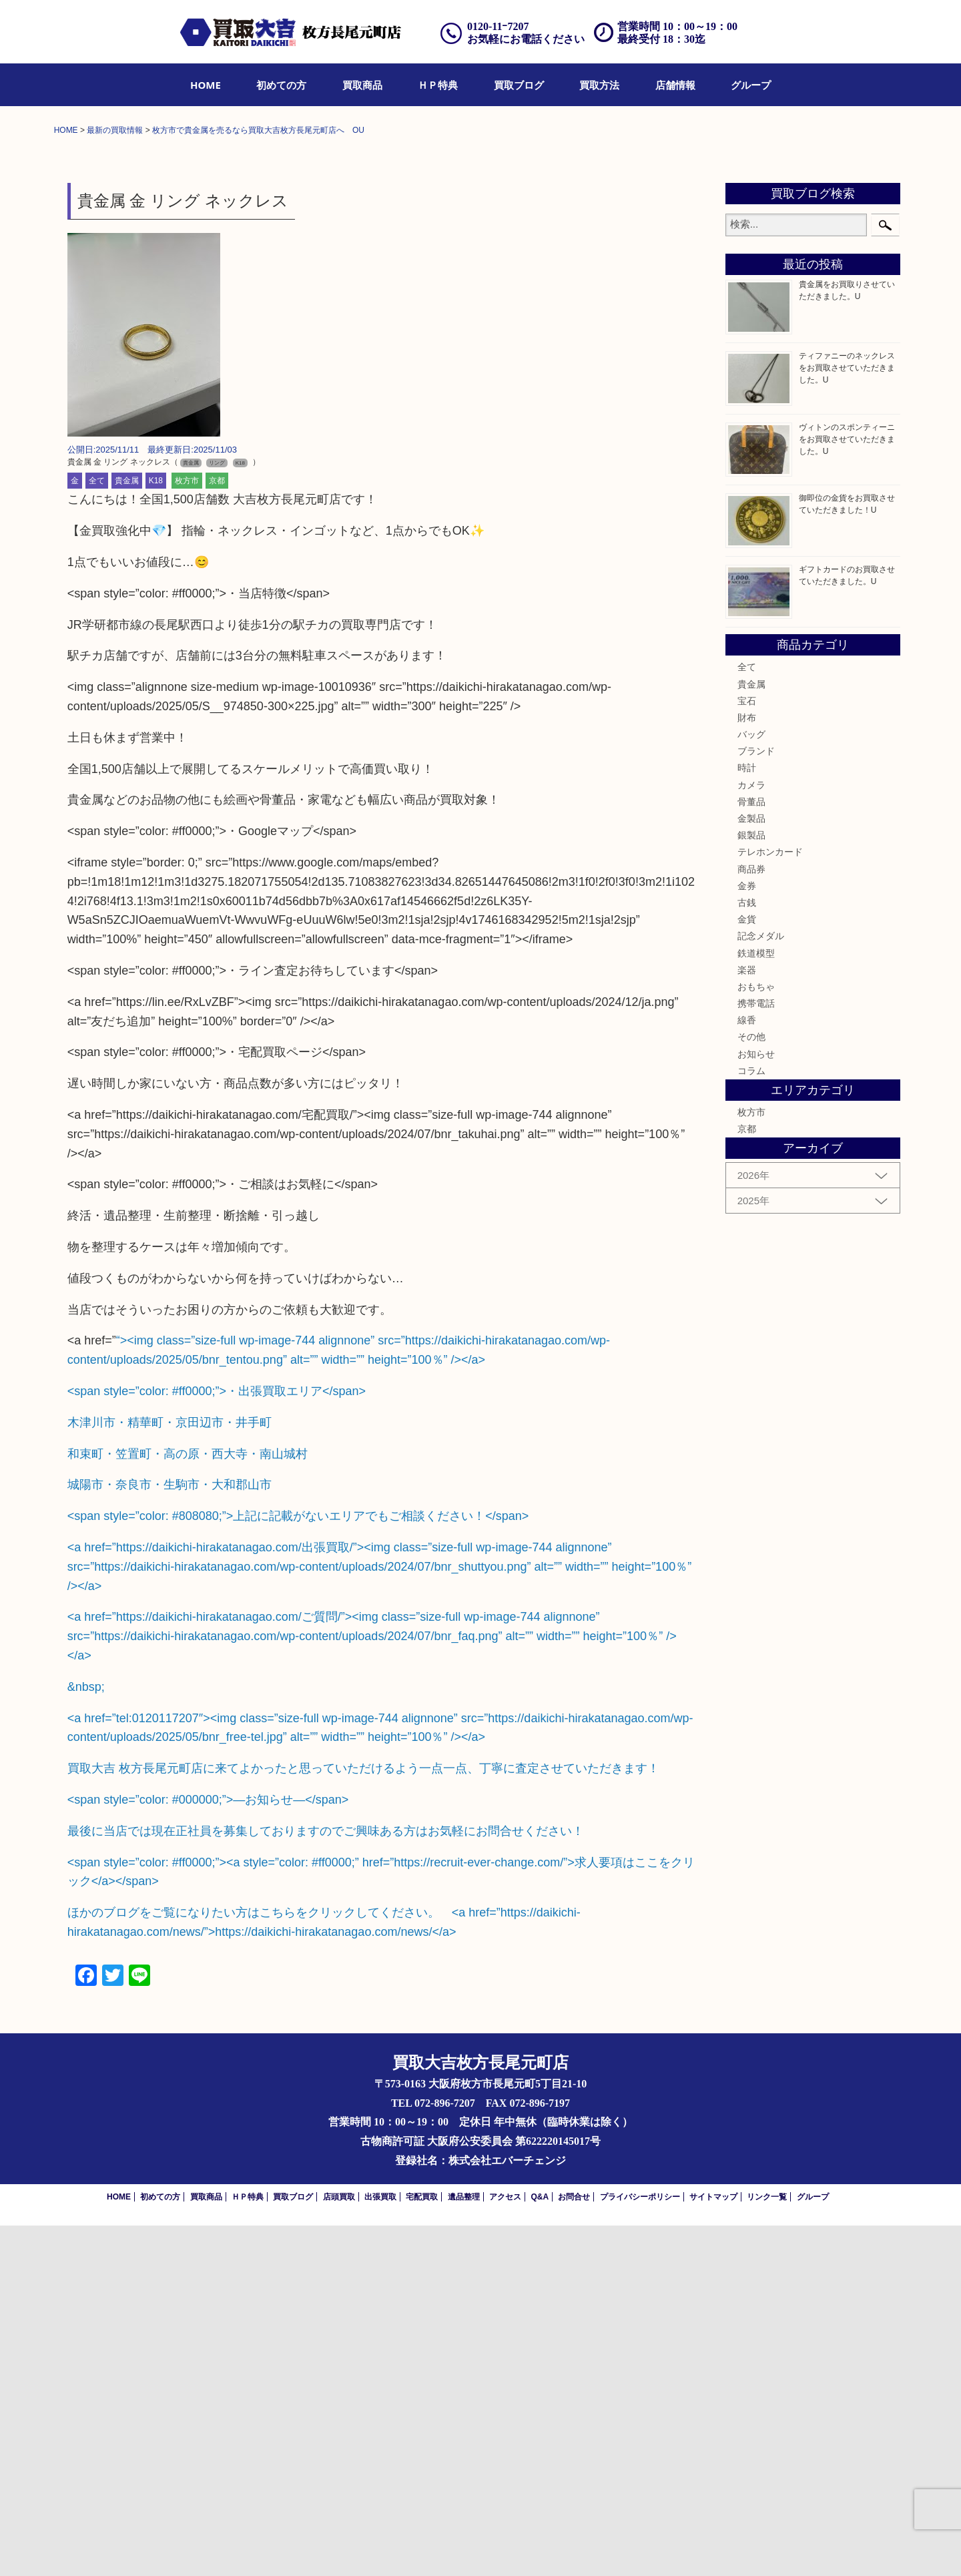  Describe the element at coordinates (847, 718) in the screenshot. I see `ティファニーのネックレスをお買取させていただきました。U` at that location.